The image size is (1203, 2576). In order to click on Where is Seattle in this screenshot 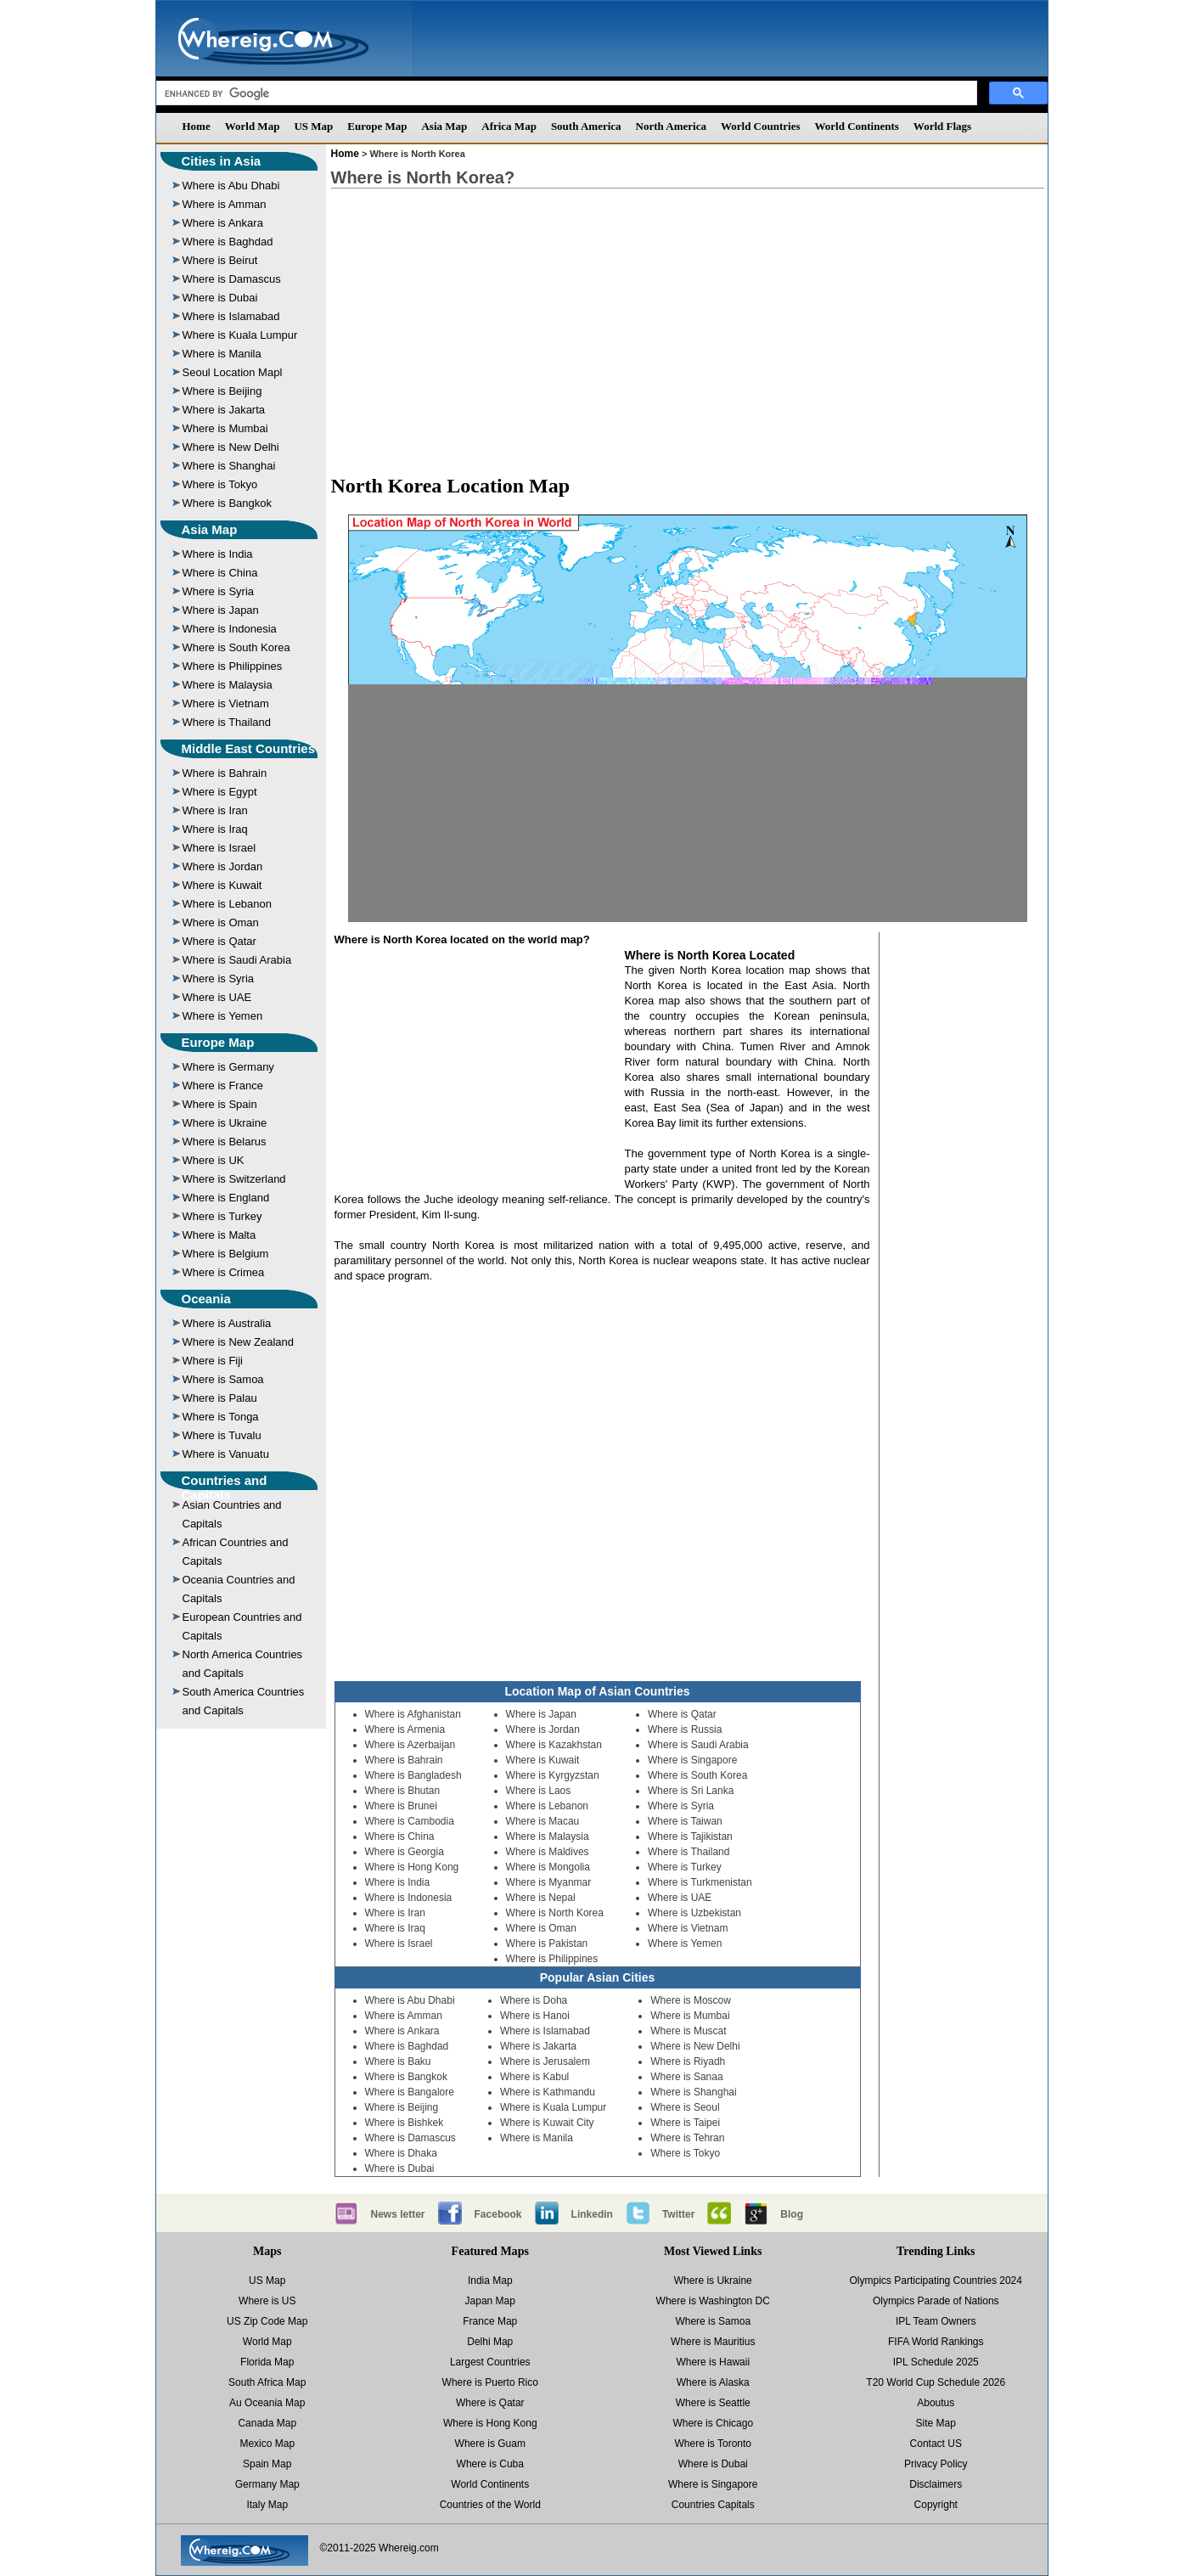, I will do `click(713, 2403)`.